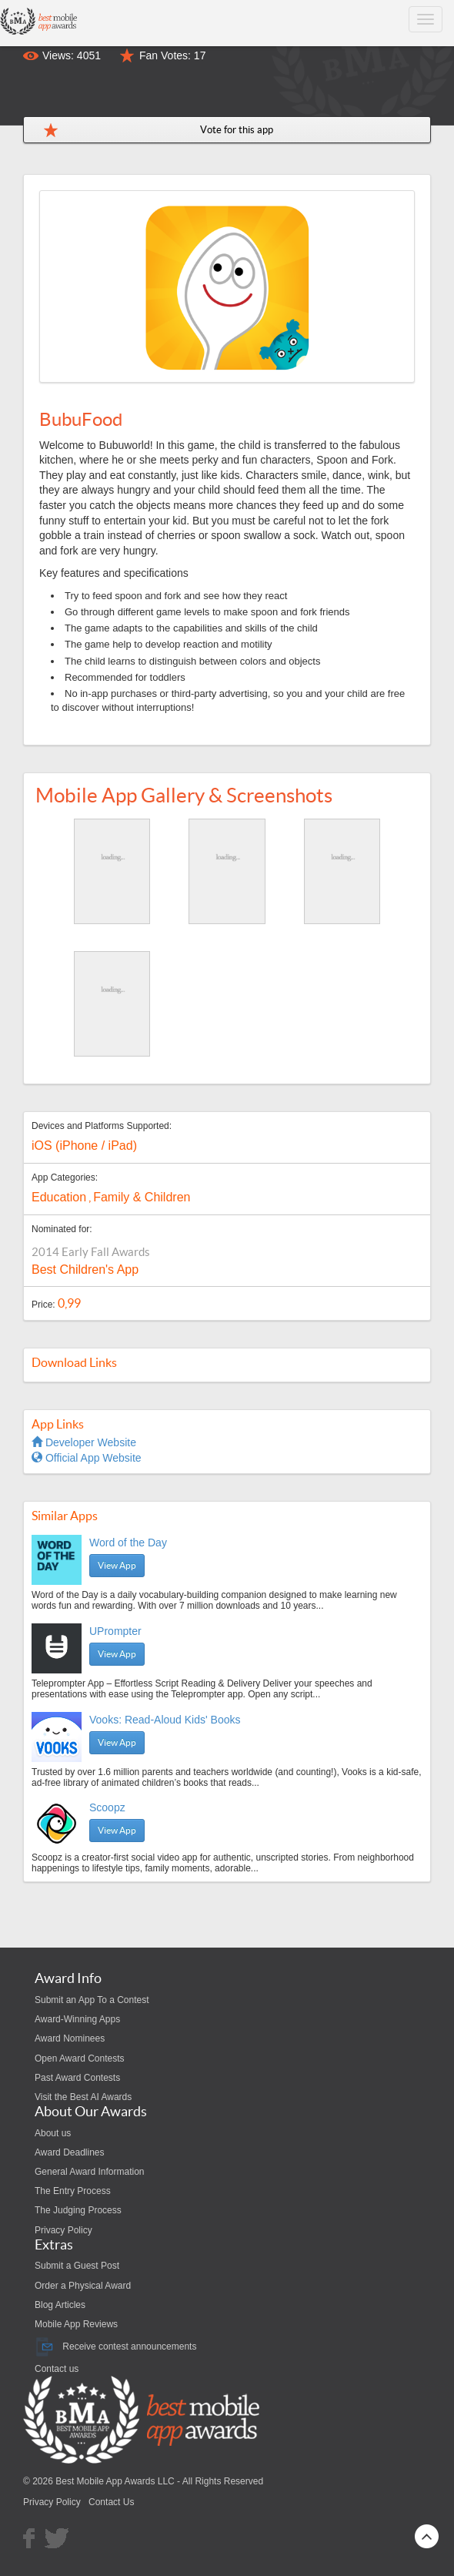  What do you see at coordinates (77, 2019) in the screenshot?
I see `Award-Winning Apps` at bounding box center [77, 2019].